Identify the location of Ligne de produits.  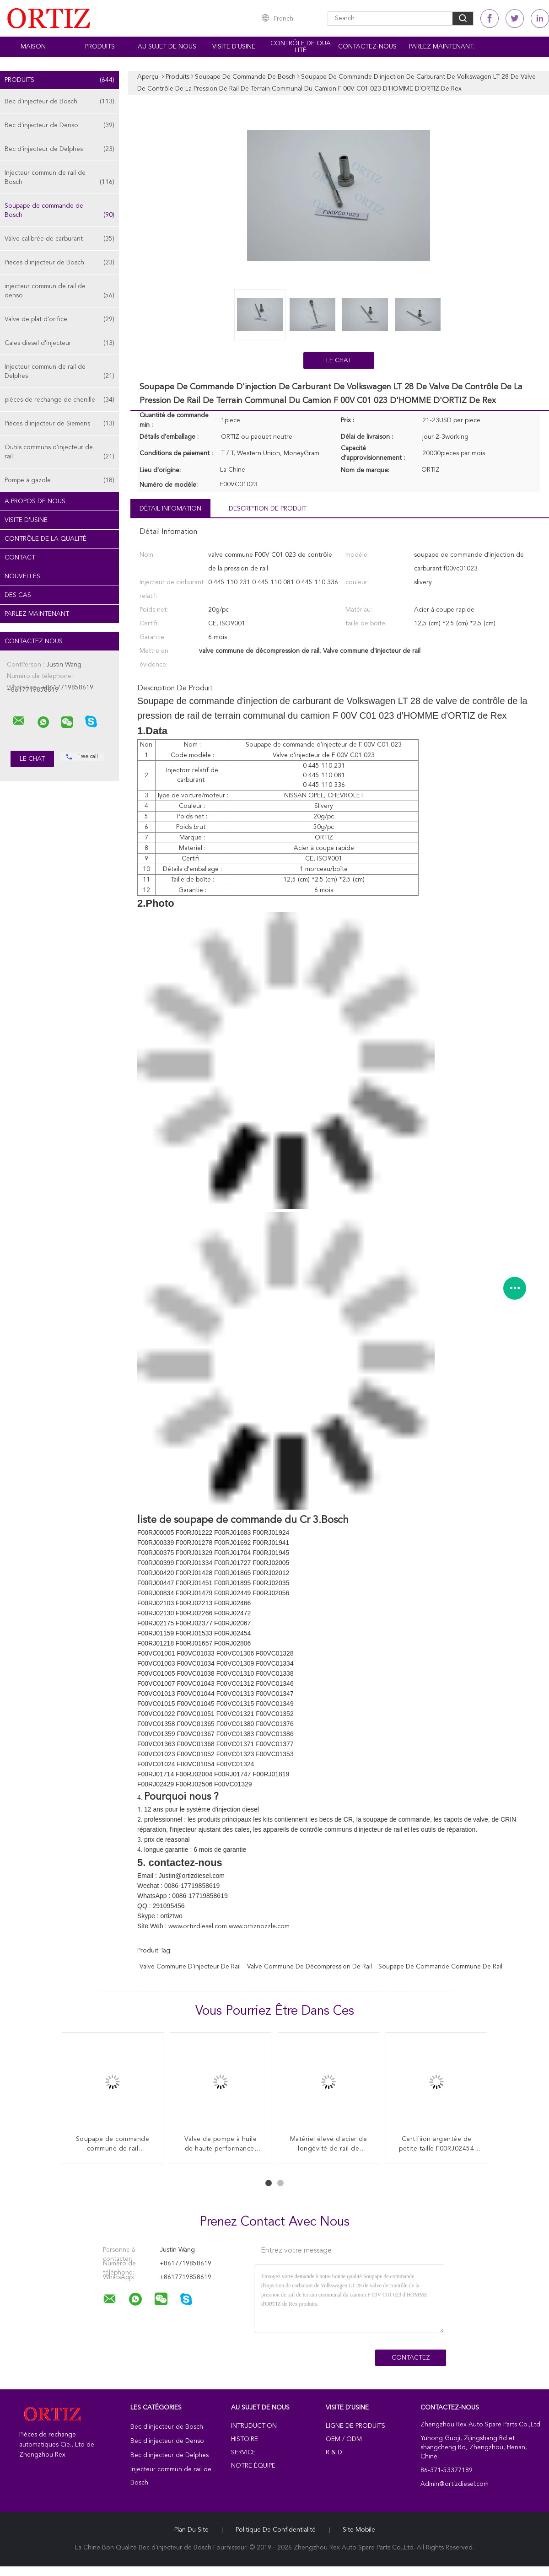
(355, 2426).